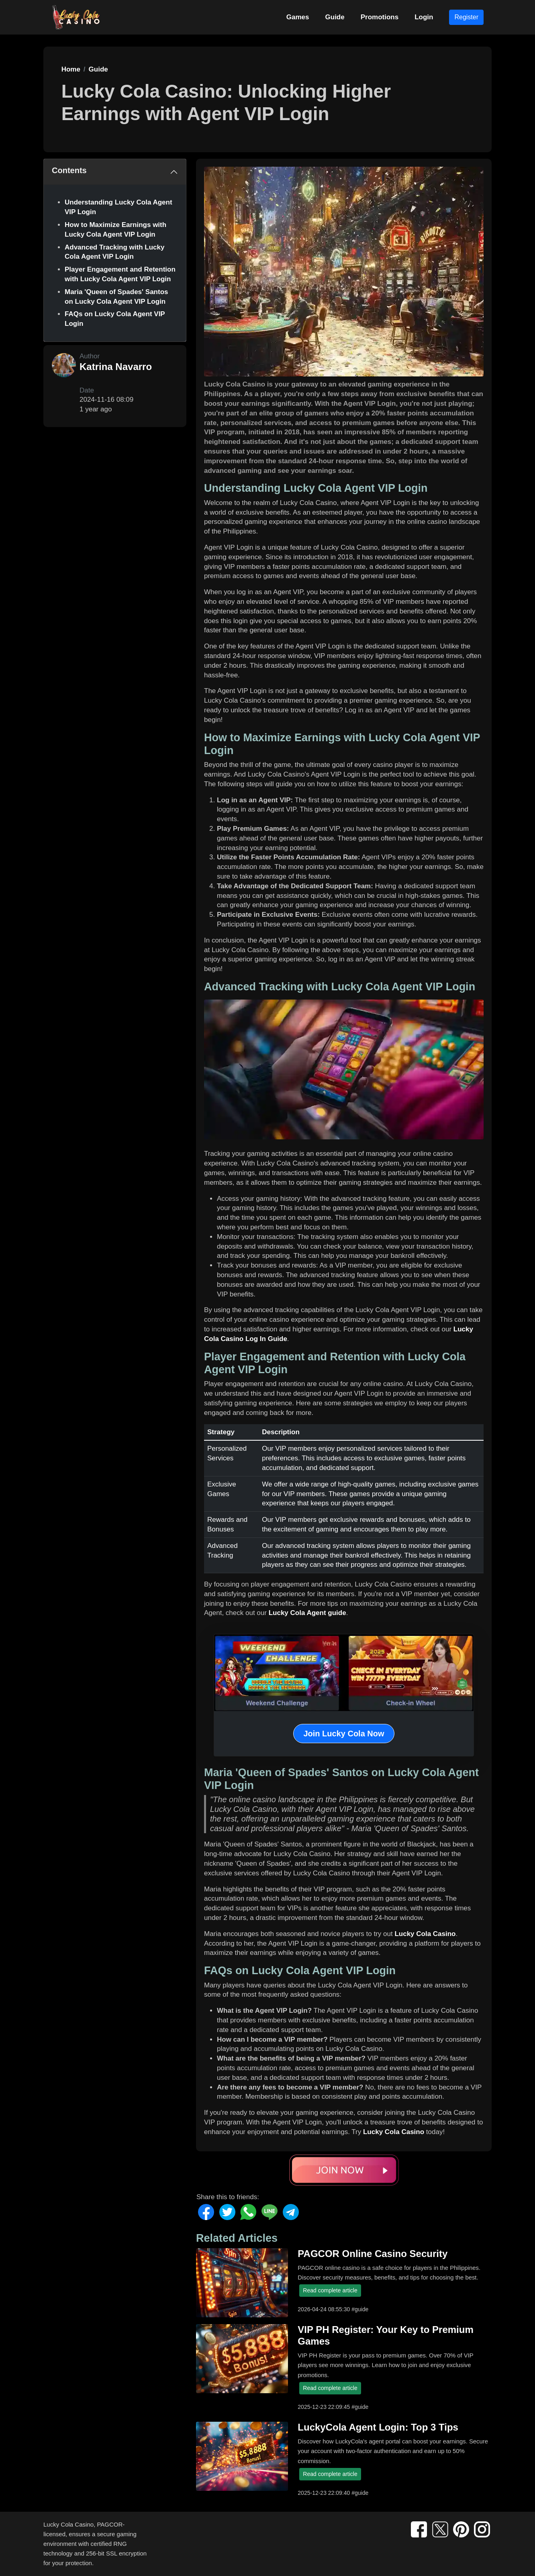  I want to click on PAGCOR Online Casino Security, so click(372, 2253).